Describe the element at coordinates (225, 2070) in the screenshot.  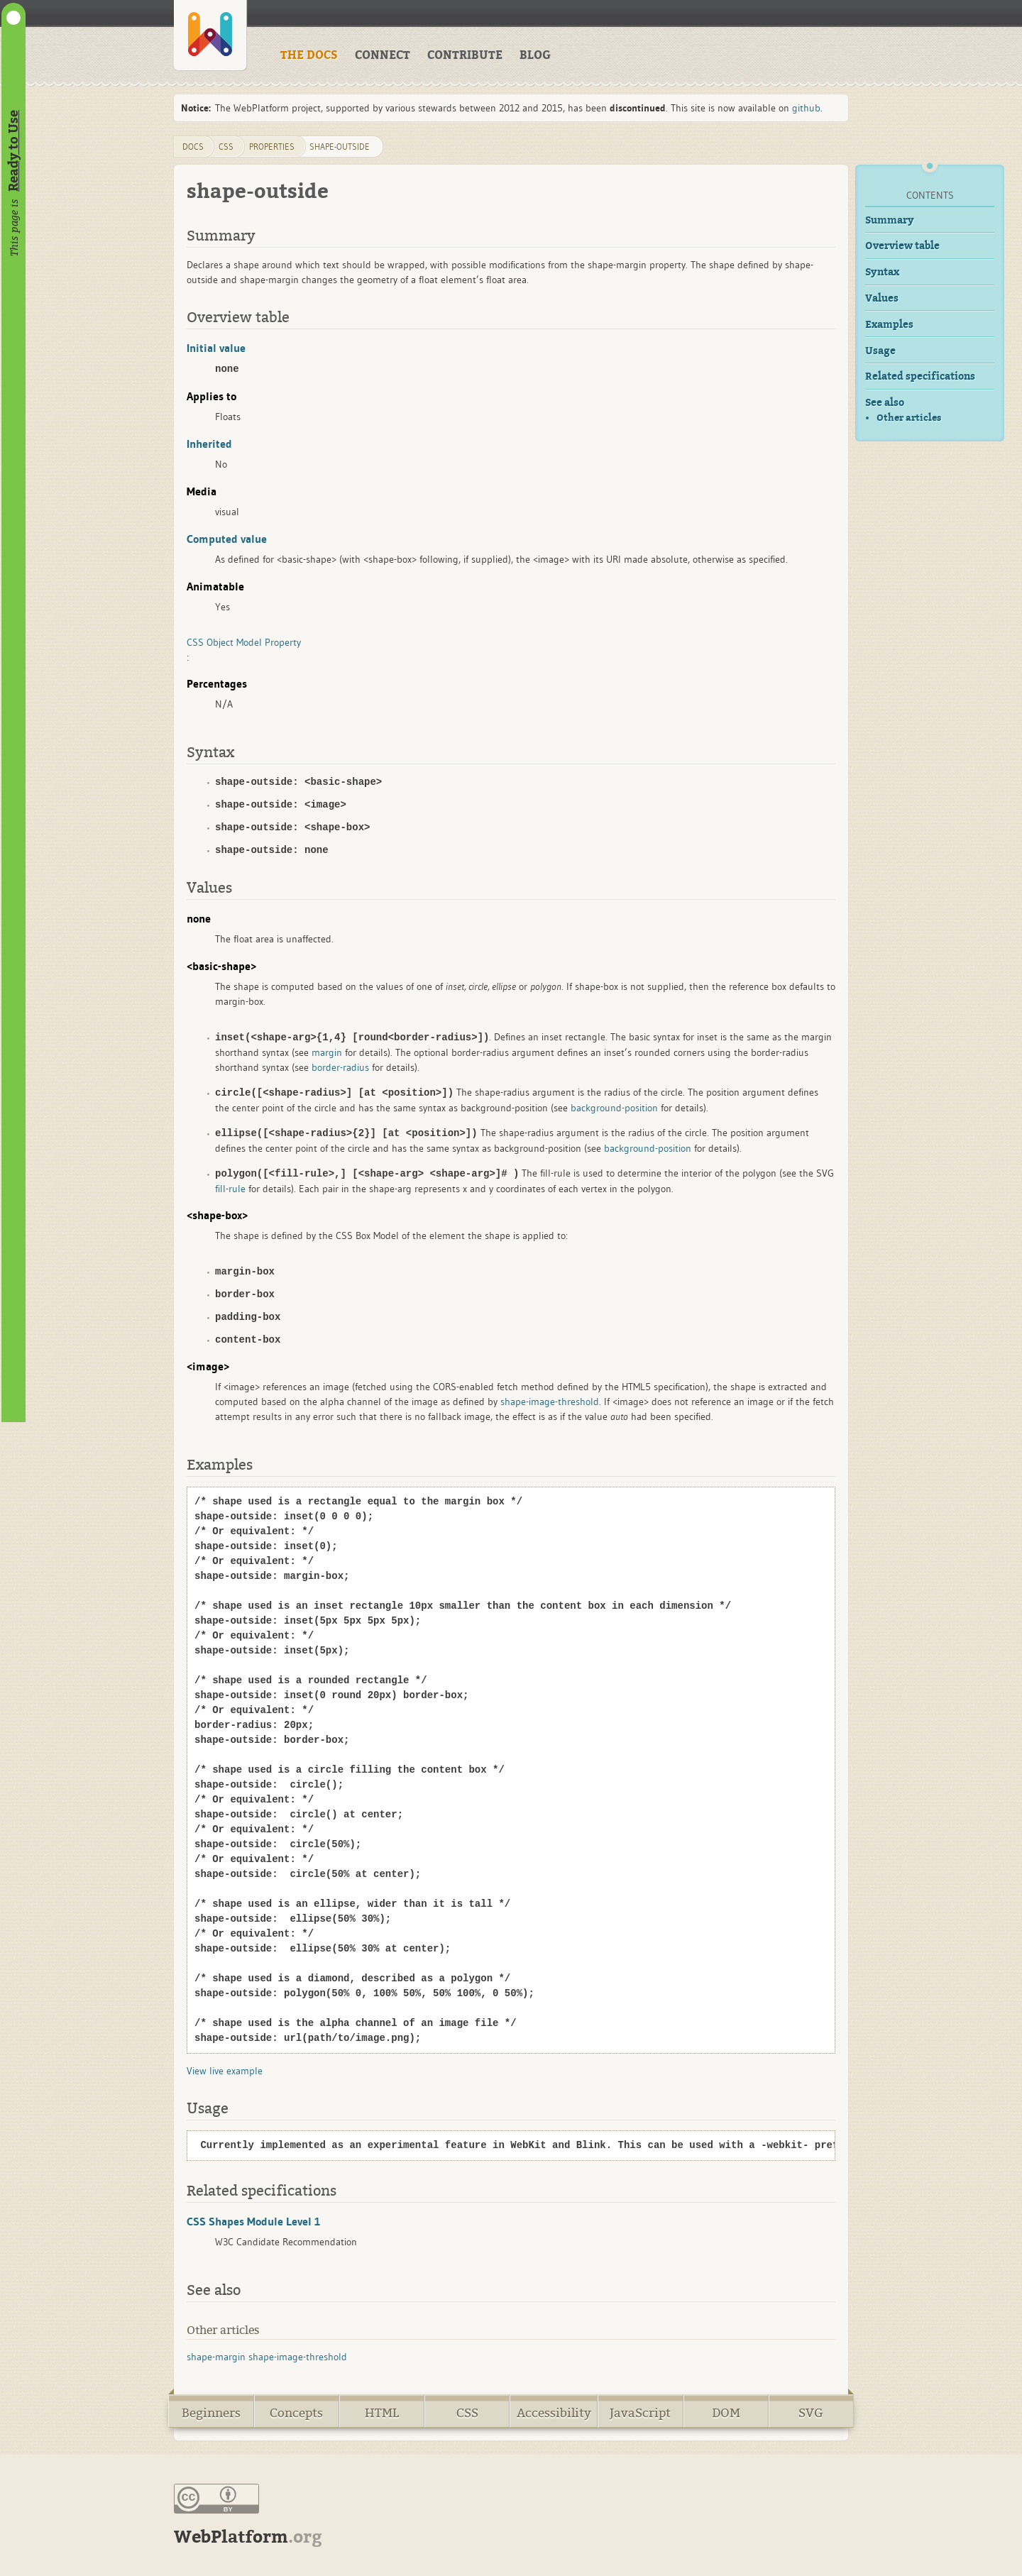
I see `View live example` at that location.